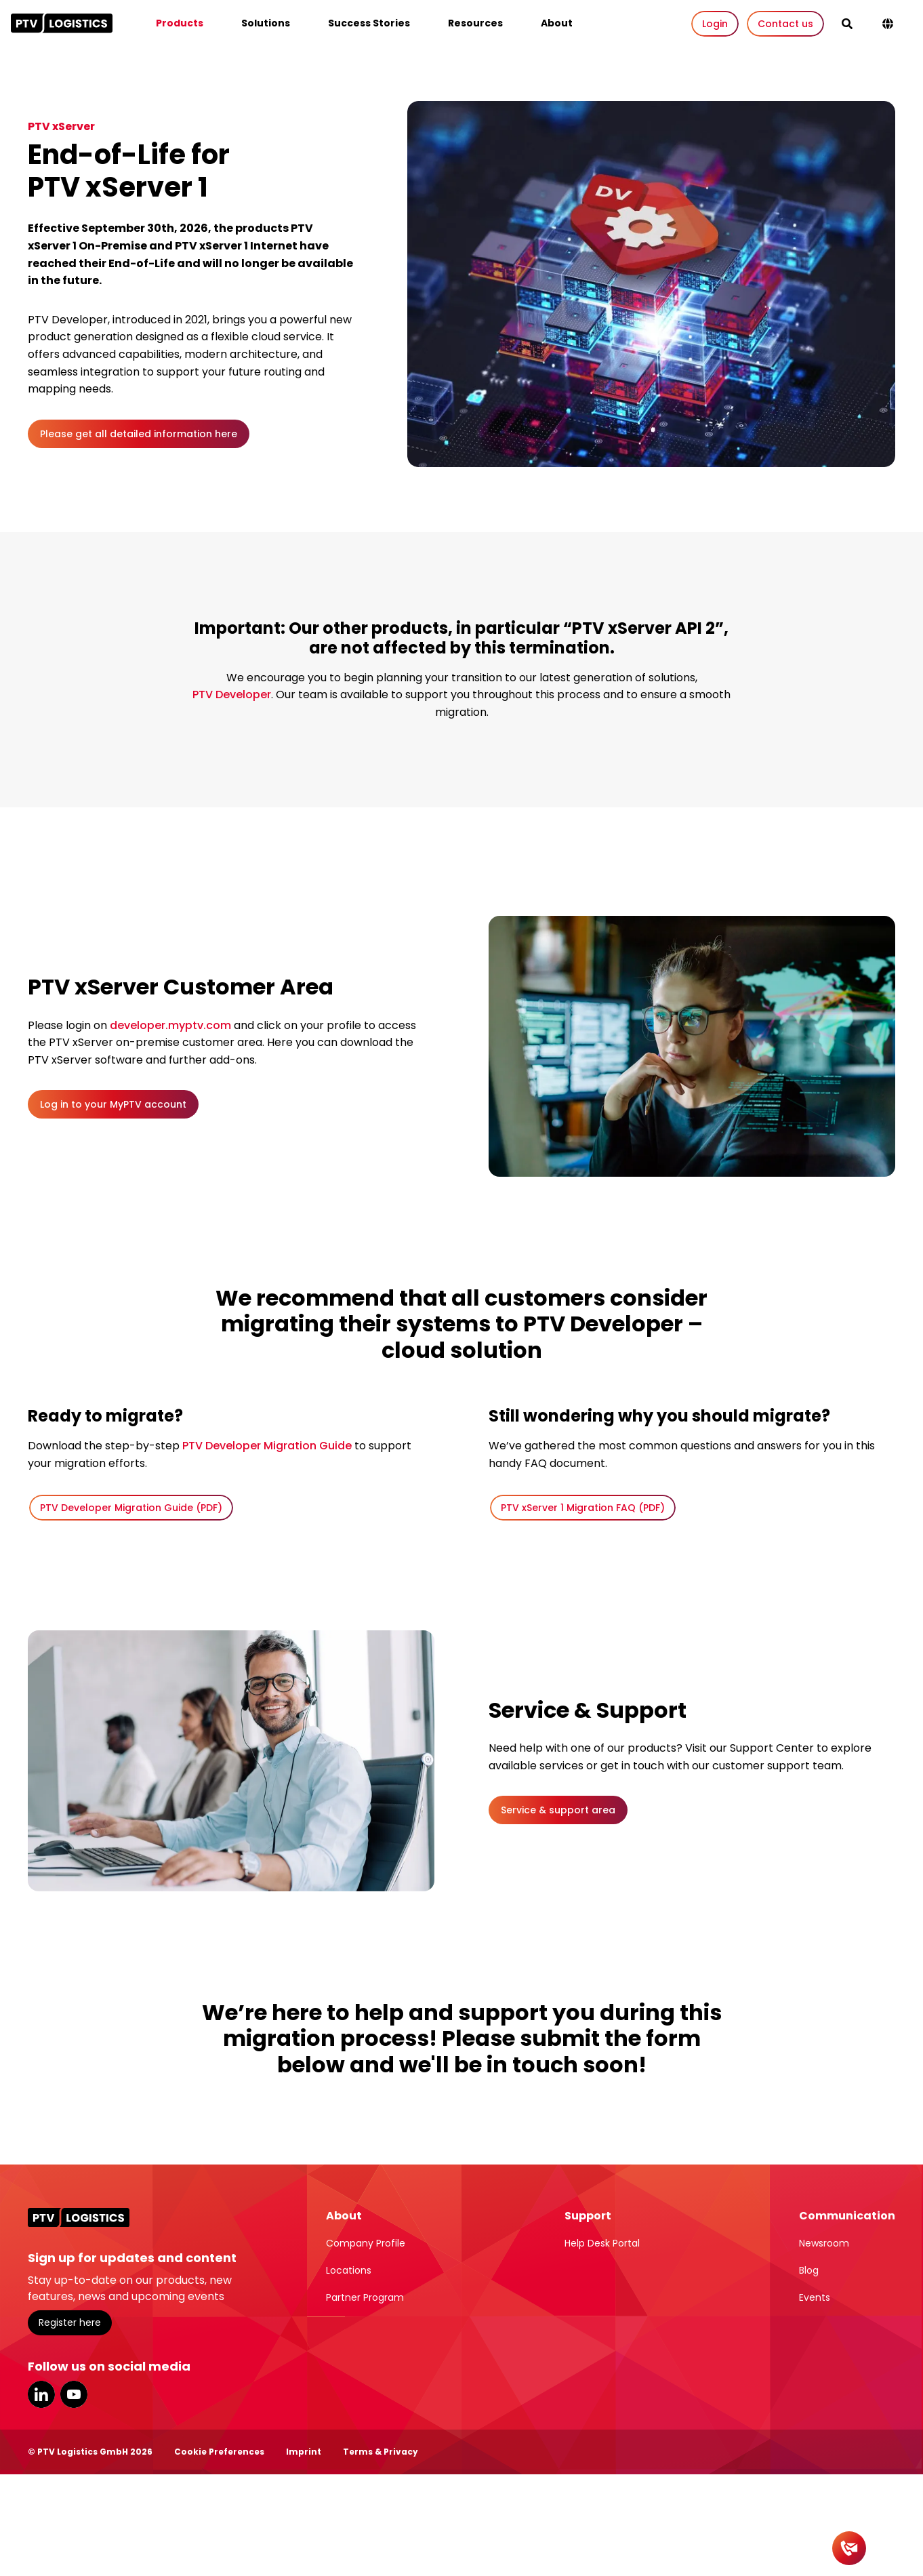 This screenshot has width=923, height=2576. What do you see at coordinates (41, 2394) in the screenshot?
I see `LinkedIn` at bounding box center [41, 2394].